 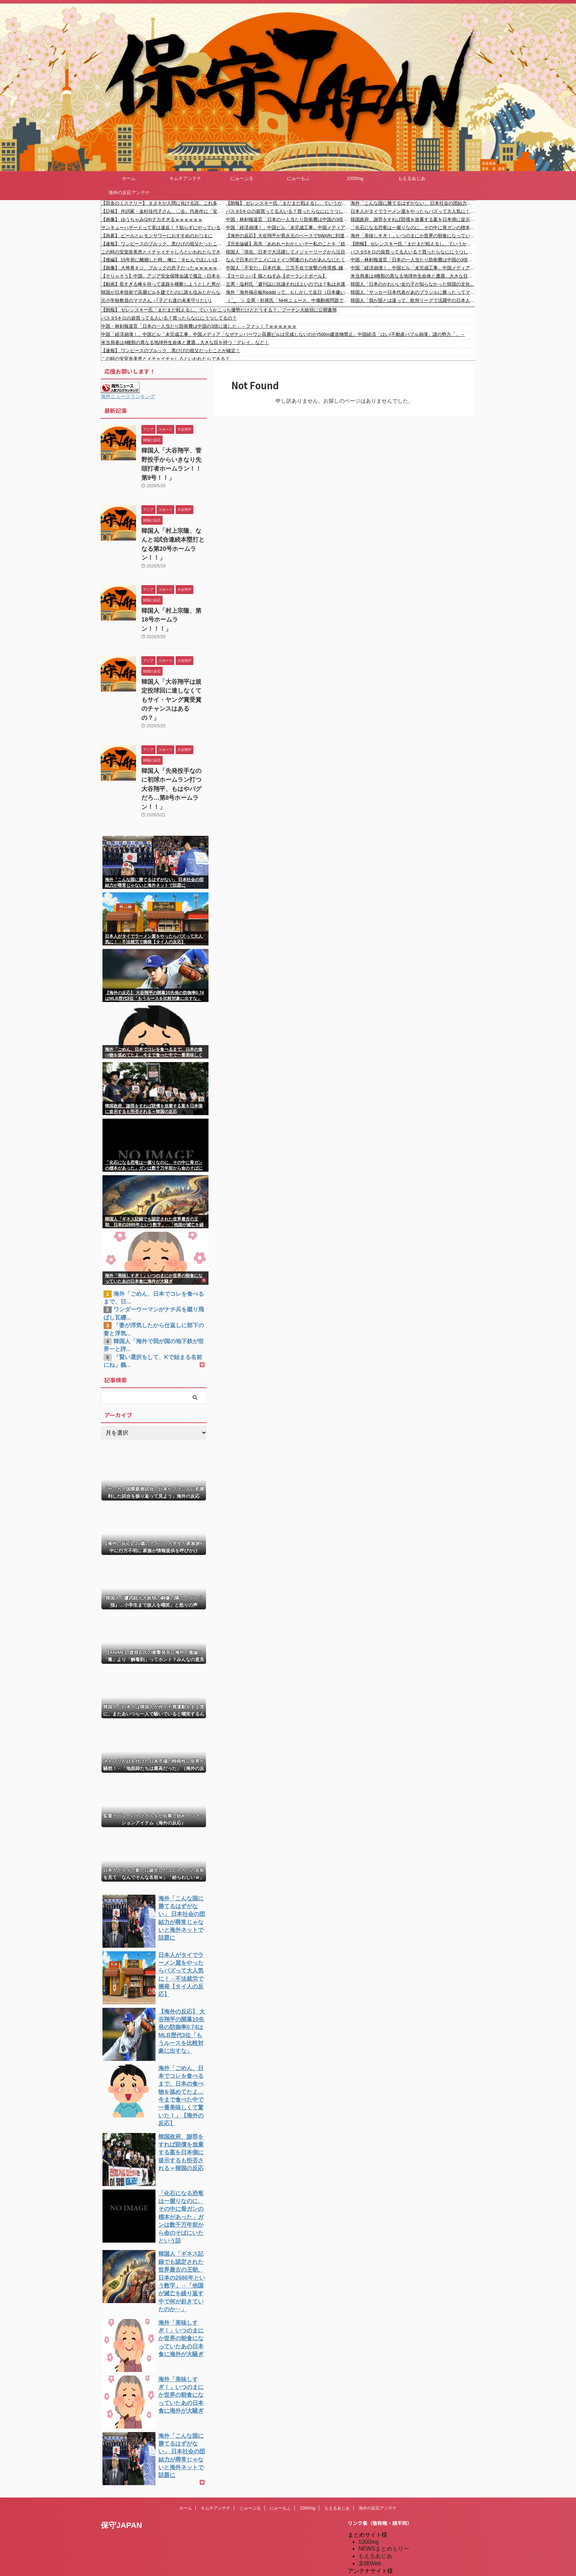 I want to click on 【速報】 ワンピースのブルック、黒ひげの祖父だったことが確定！, so click(x=163, y=243).